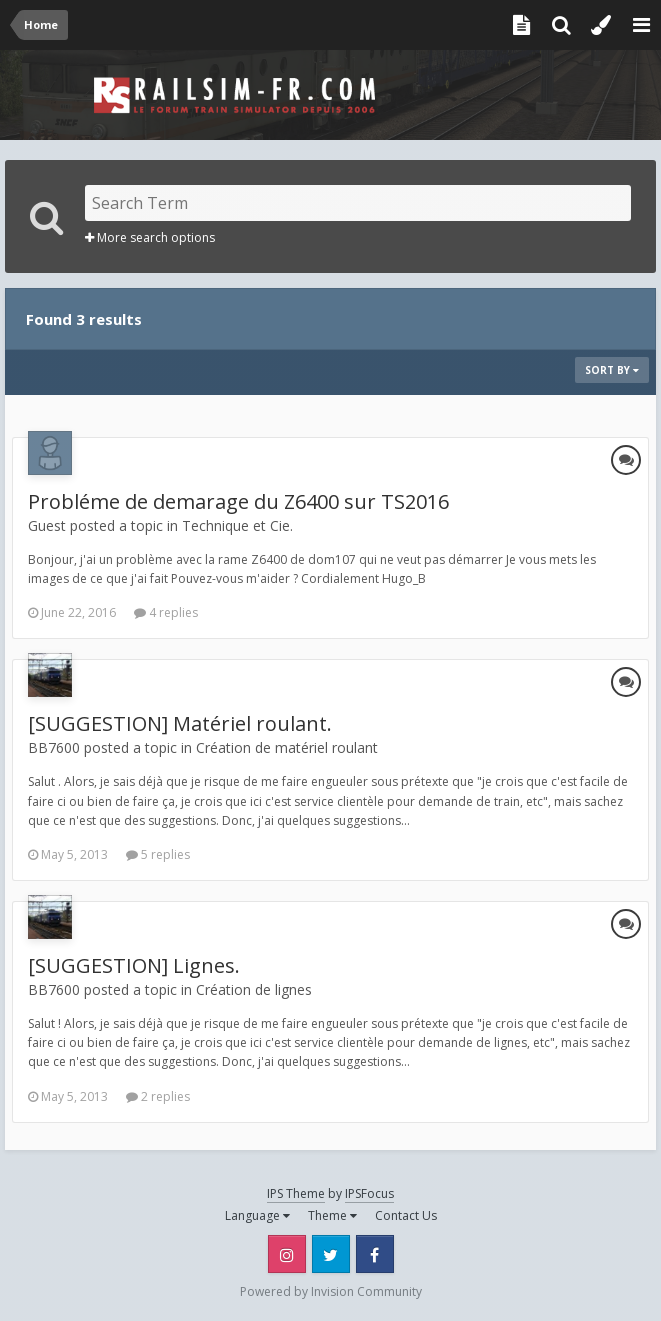  I want to click on [SUGGESTION] Lignes., so click(134, 965).